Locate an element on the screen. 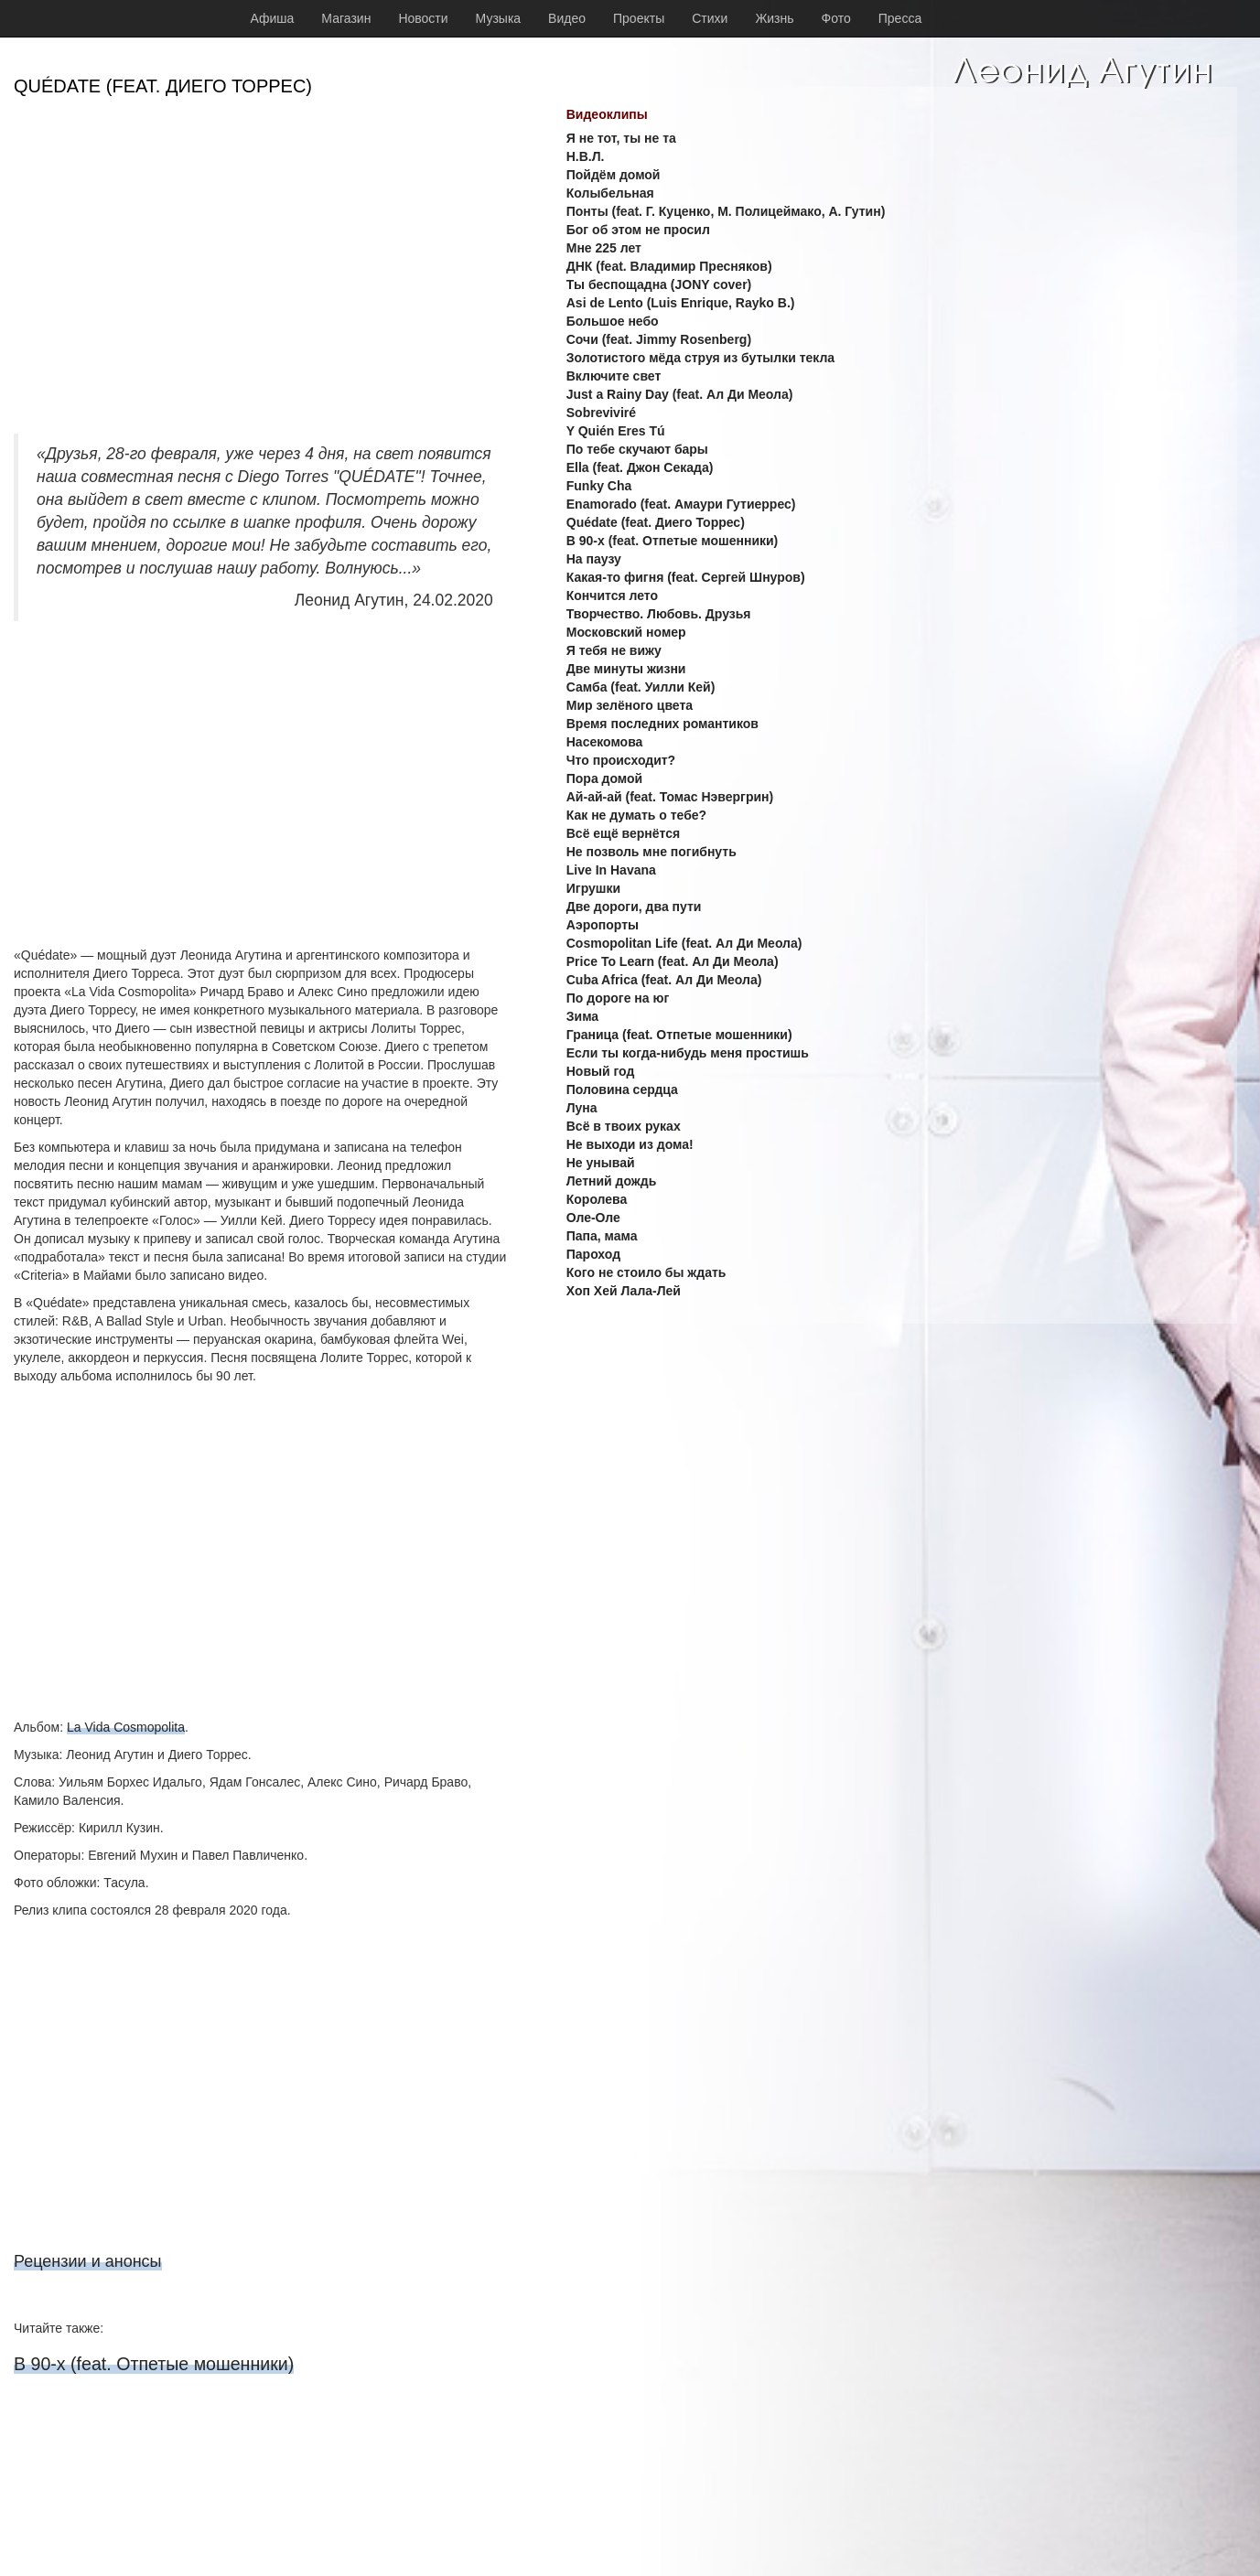 Image resolution: width=1260 pixels, height=2576 pixels. Quédate (feat. Диего Торрес) is located at coordinates (655, 522).